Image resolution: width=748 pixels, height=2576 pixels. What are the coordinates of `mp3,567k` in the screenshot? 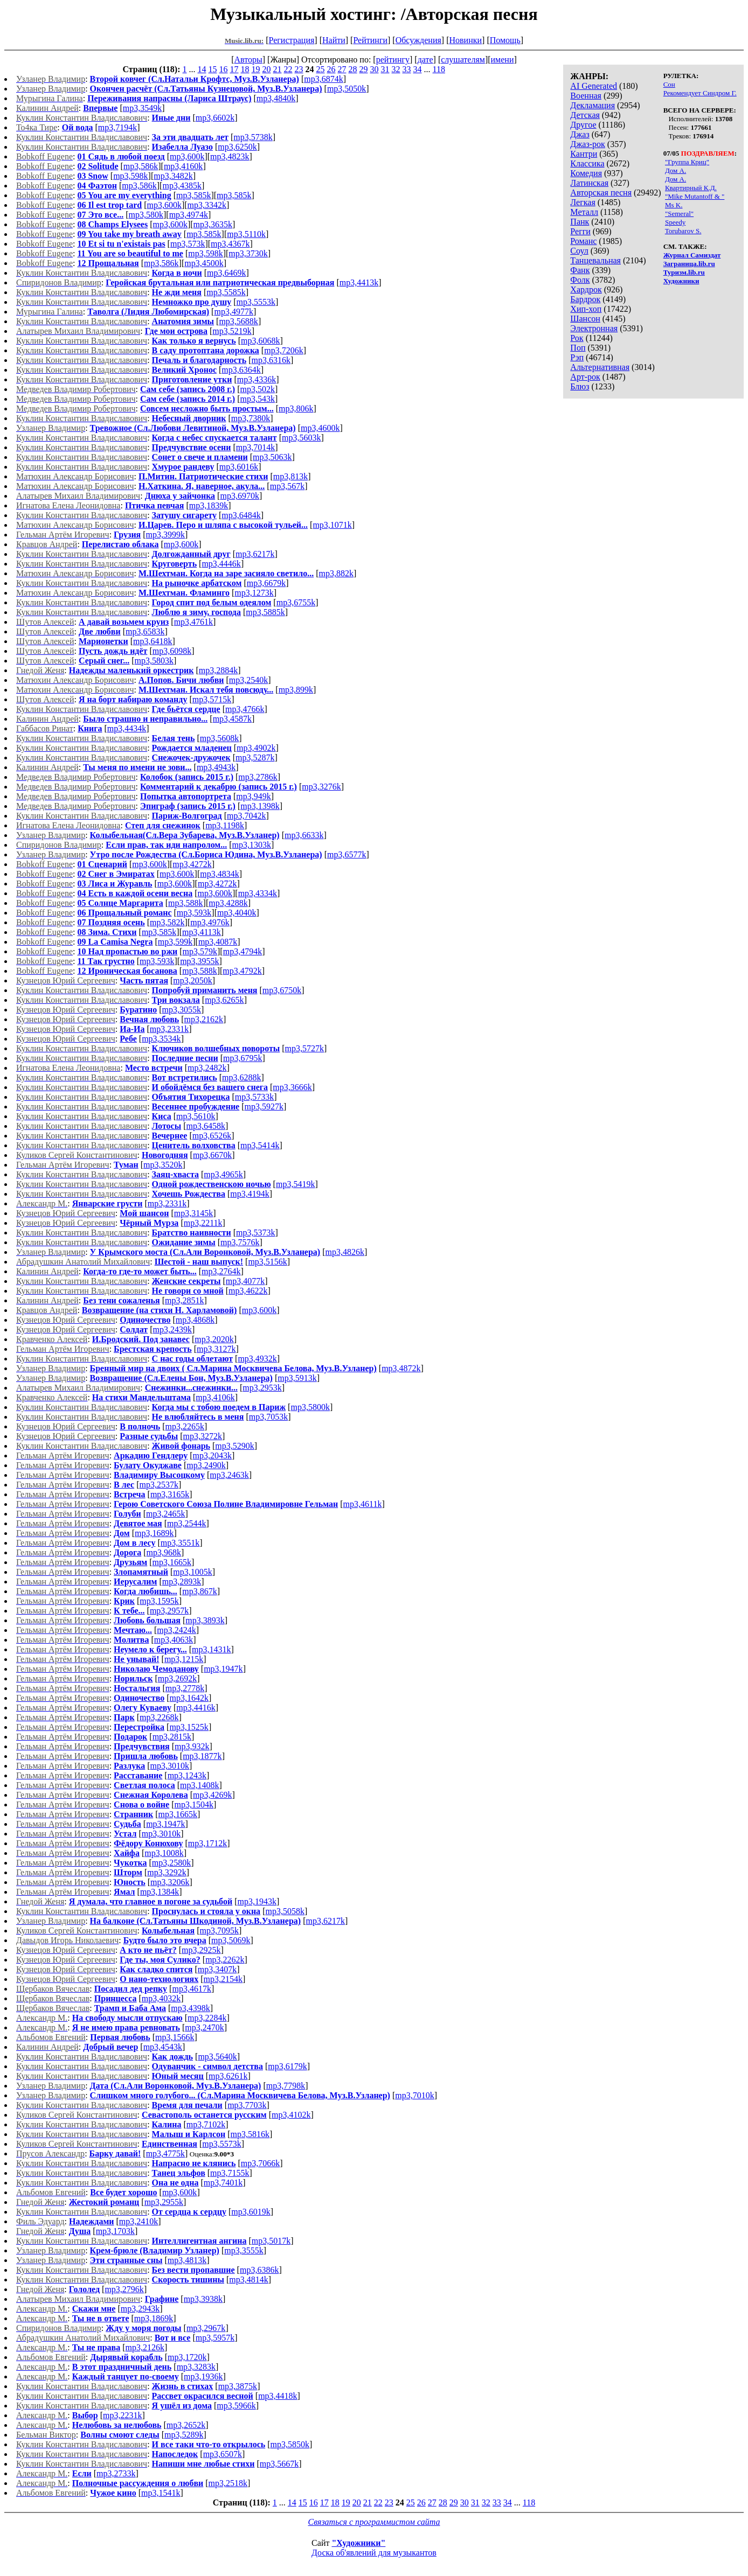 It's located at (287, 486).